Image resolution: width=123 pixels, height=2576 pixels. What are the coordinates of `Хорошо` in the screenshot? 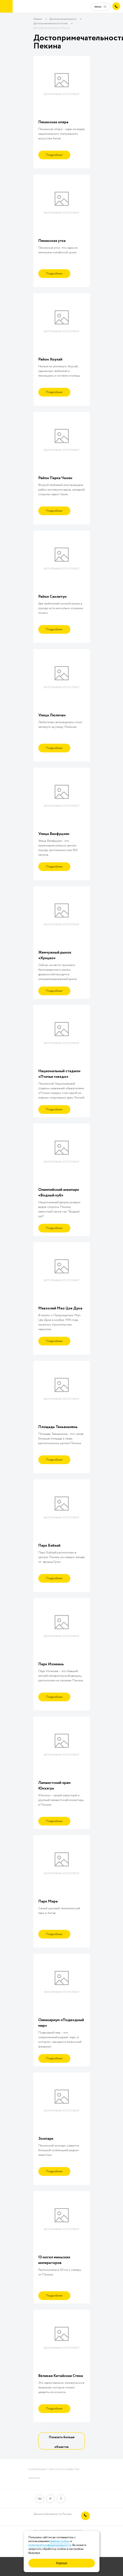 It's located at (61, 2563).